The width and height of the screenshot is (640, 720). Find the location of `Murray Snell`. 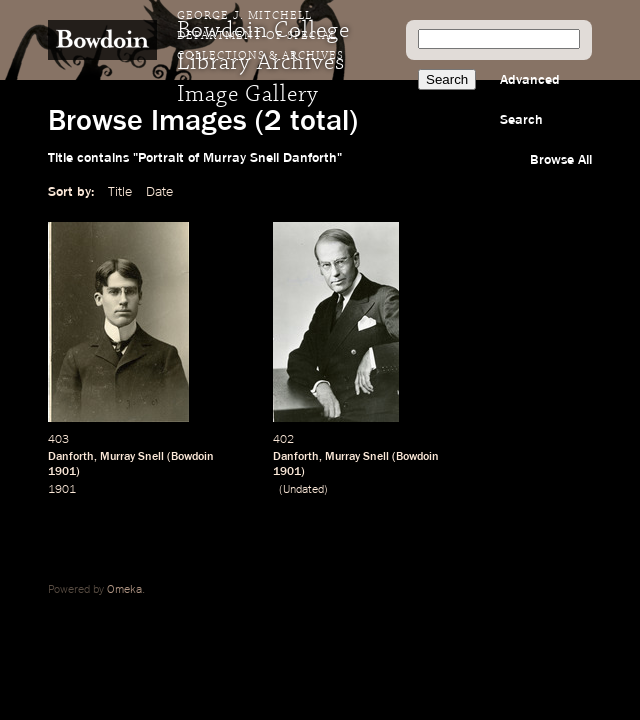

Murray Snell is located at coordinates (132, 457).